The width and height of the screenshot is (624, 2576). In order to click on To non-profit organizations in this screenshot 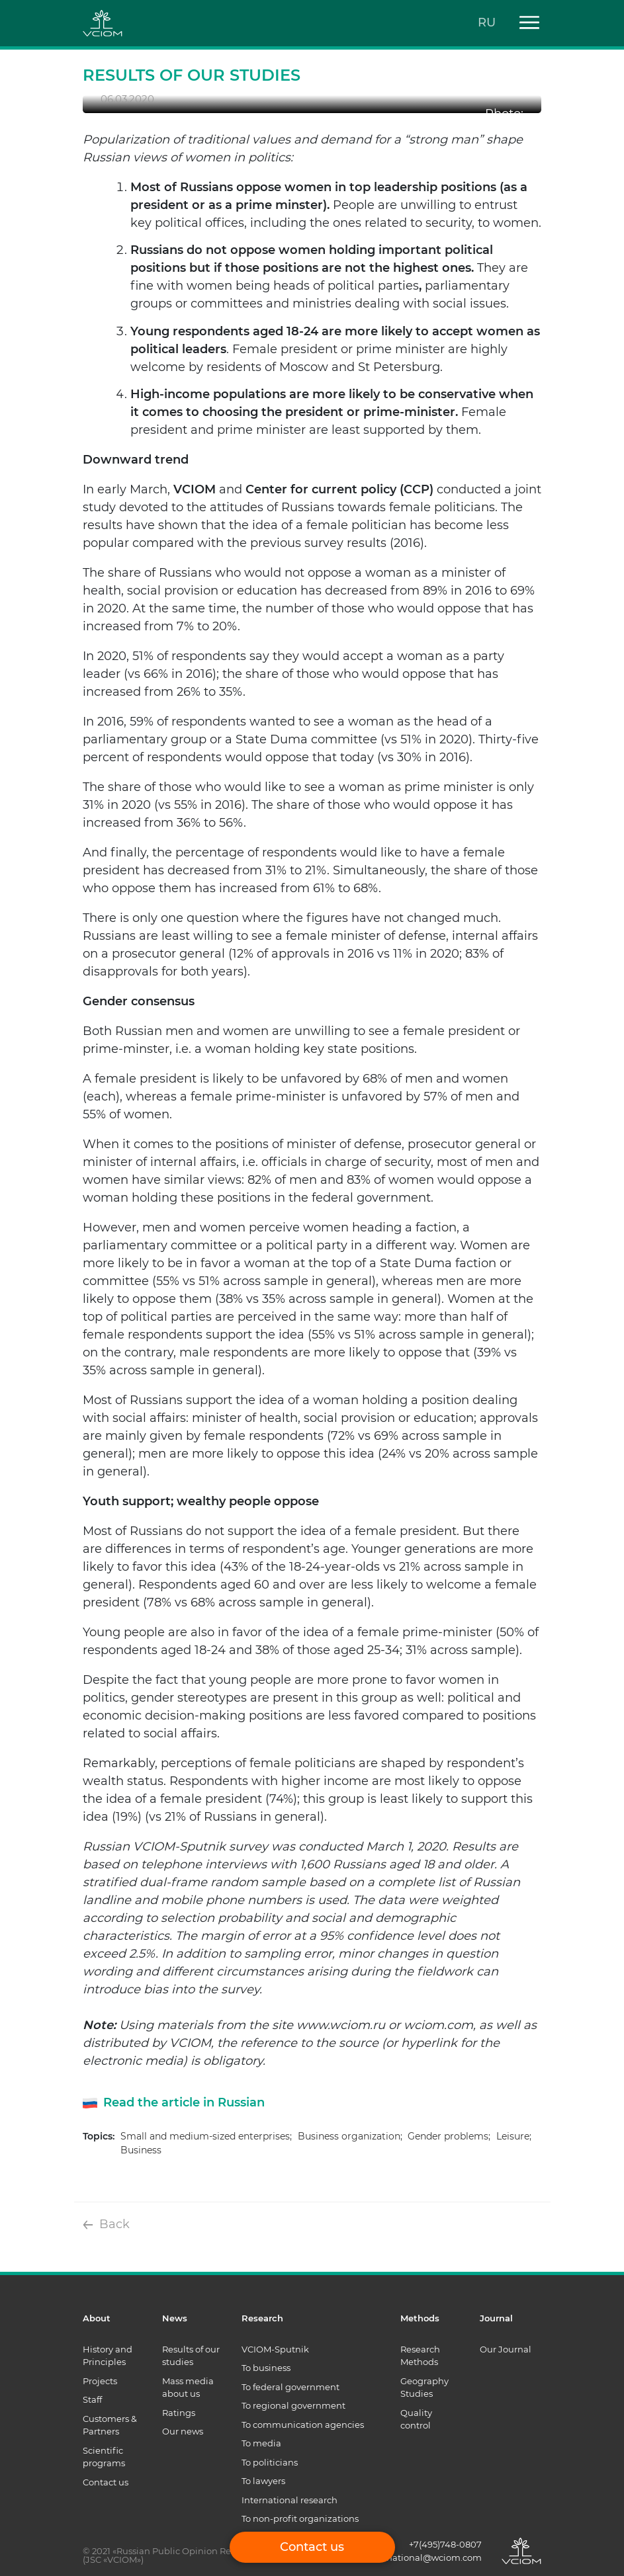, I will do `click(300, 2518)`.